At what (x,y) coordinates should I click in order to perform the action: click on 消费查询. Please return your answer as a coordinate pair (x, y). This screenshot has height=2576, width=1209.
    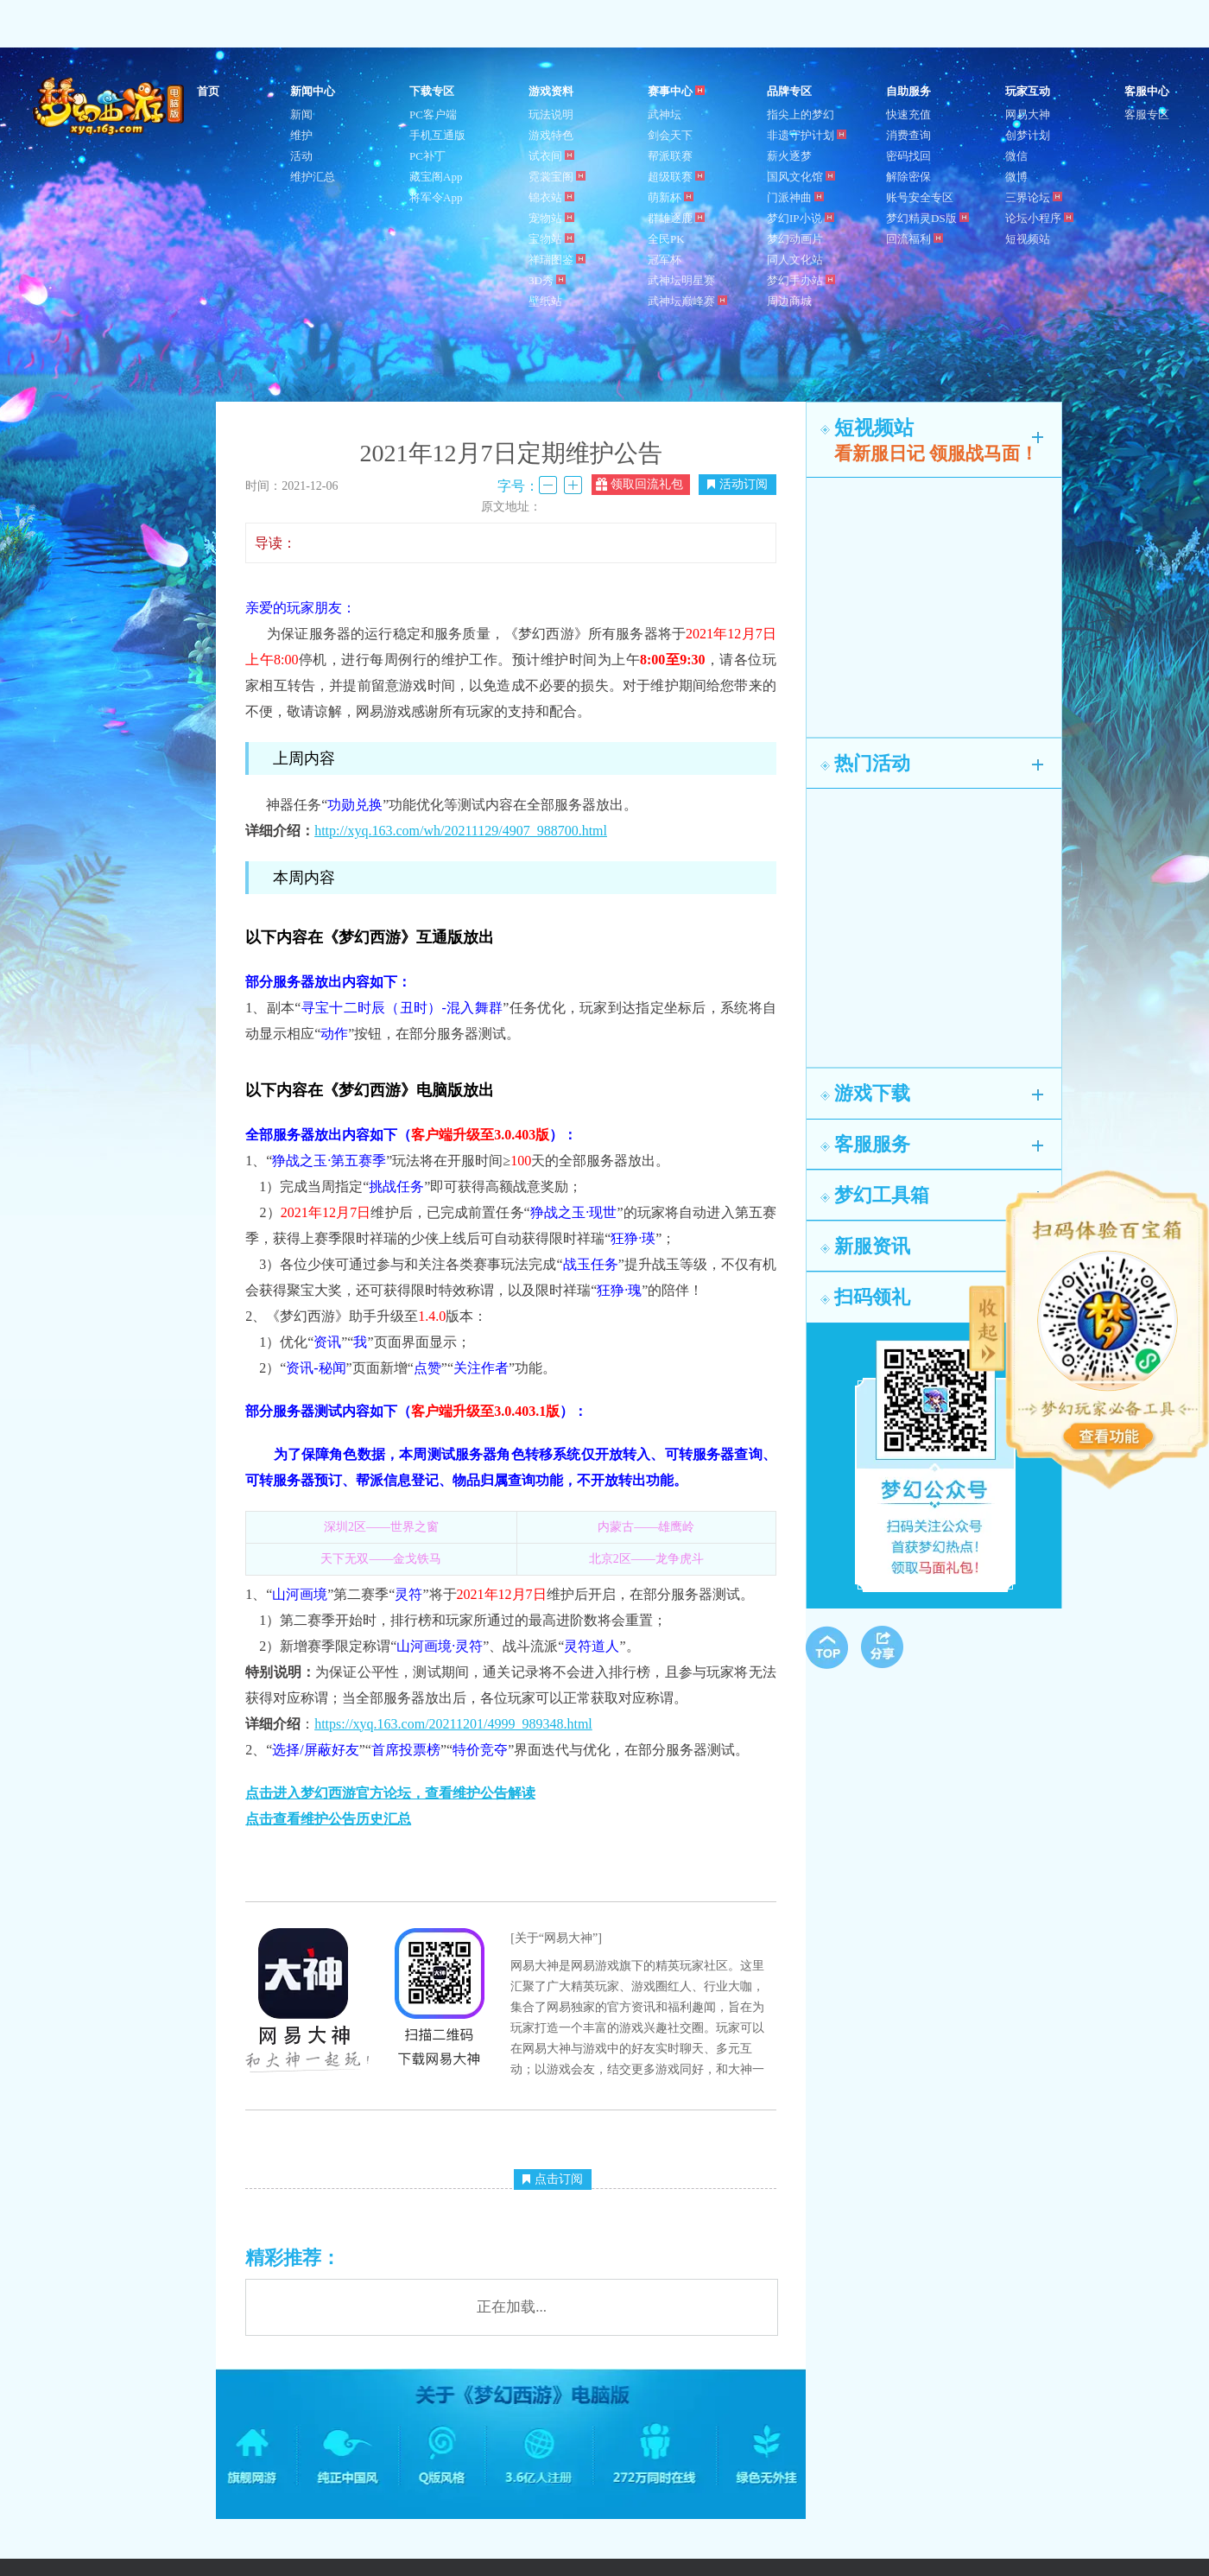
    Looking at the image, I should click on (908, 135).